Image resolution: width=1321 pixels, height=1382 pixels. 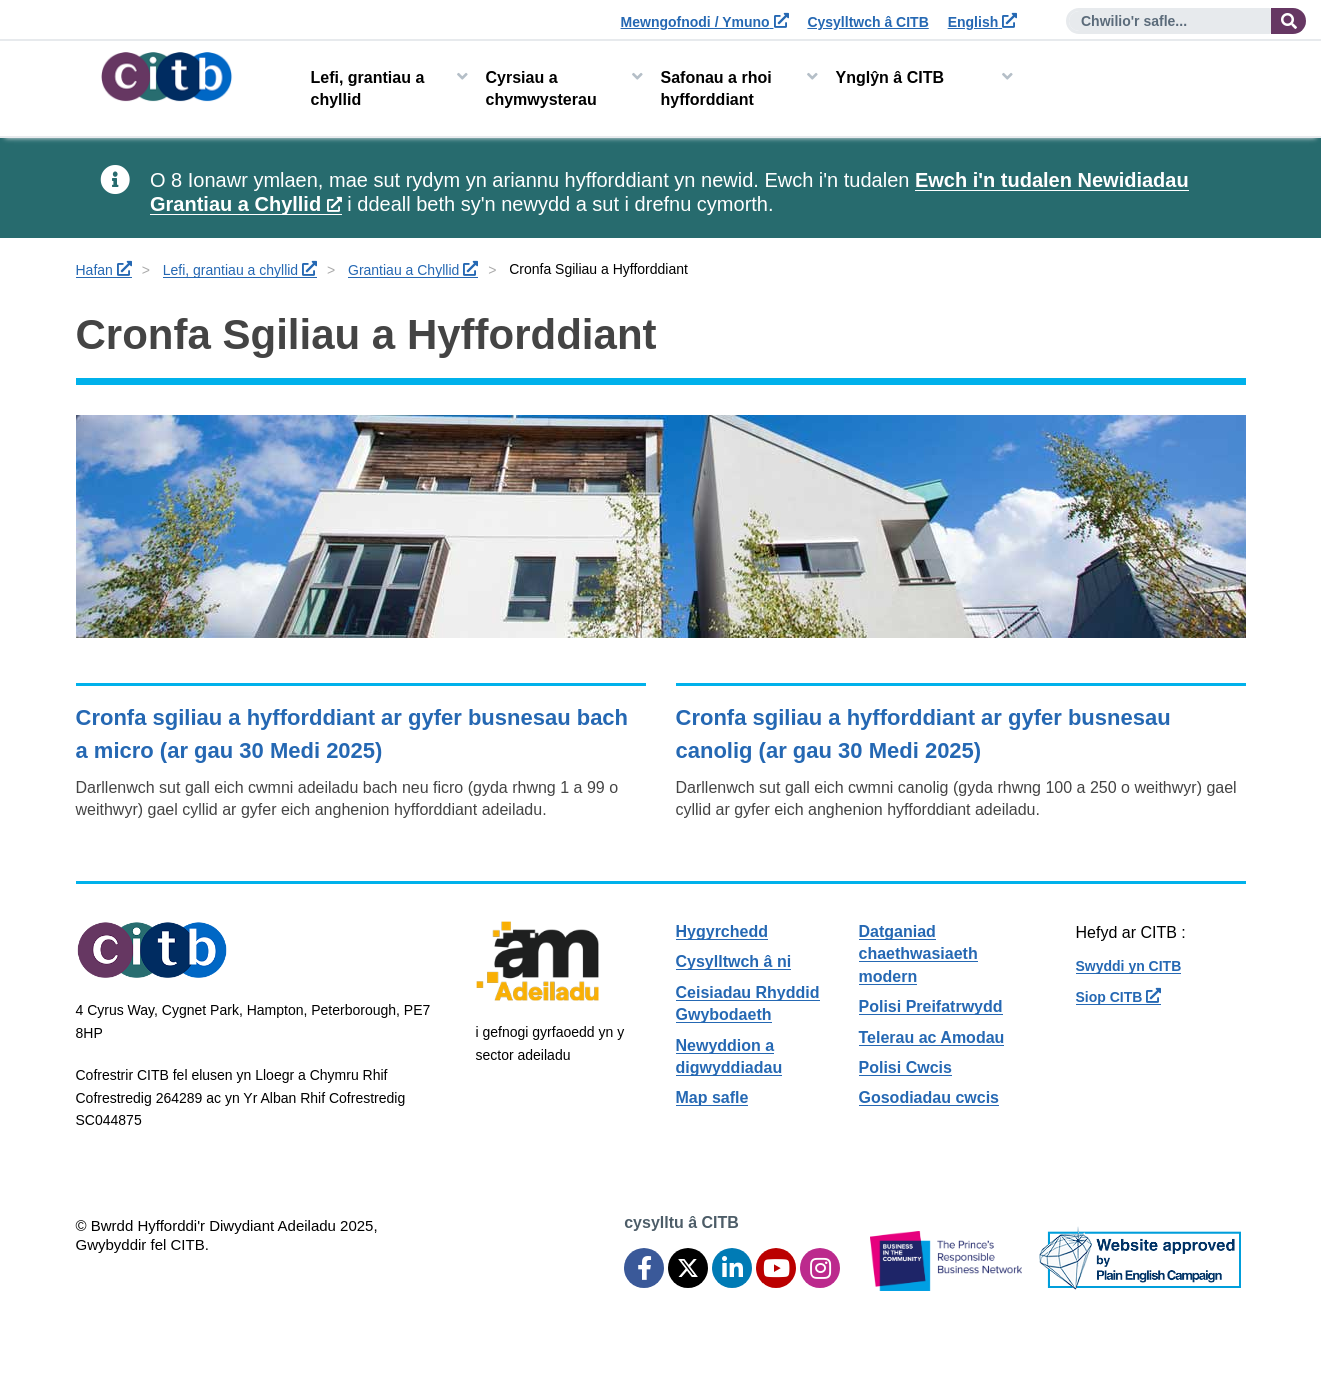 I want to click on Safonau a rhoi hyfforddiant, so click(x=716, y=88).